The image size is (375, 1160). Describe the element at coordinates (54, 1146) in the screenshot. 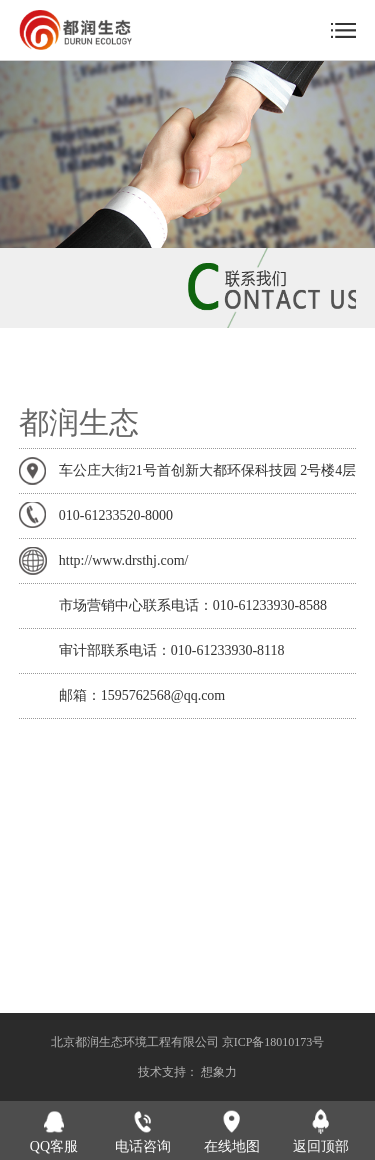

I see `QQ客服` at that location.